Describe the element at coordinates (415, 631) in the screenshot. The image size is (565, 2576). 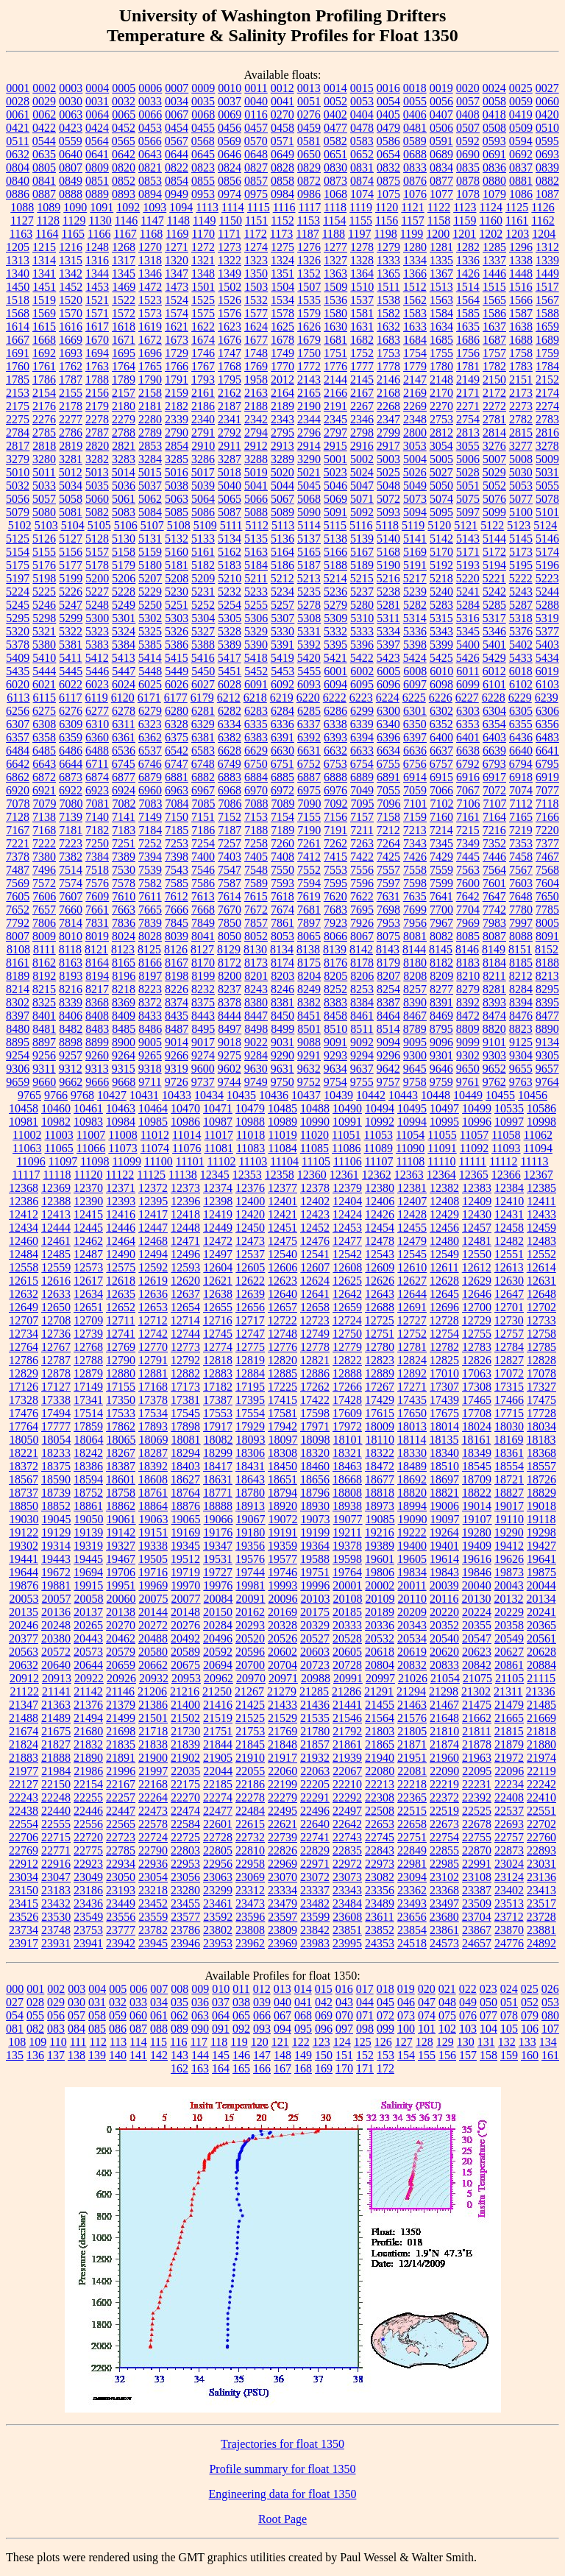
I see `5336` at that location.